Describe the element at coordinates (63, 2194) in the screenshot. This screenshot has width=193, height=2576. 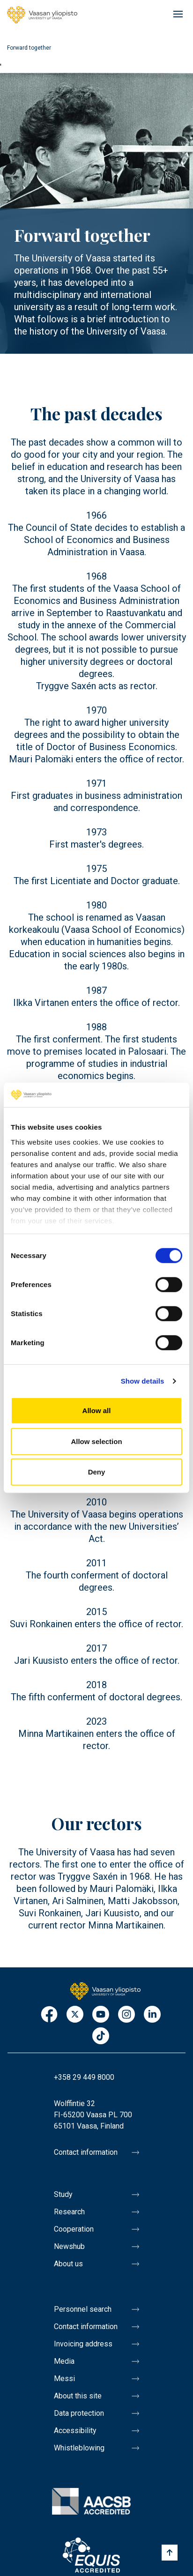
I see `Study` at that location.